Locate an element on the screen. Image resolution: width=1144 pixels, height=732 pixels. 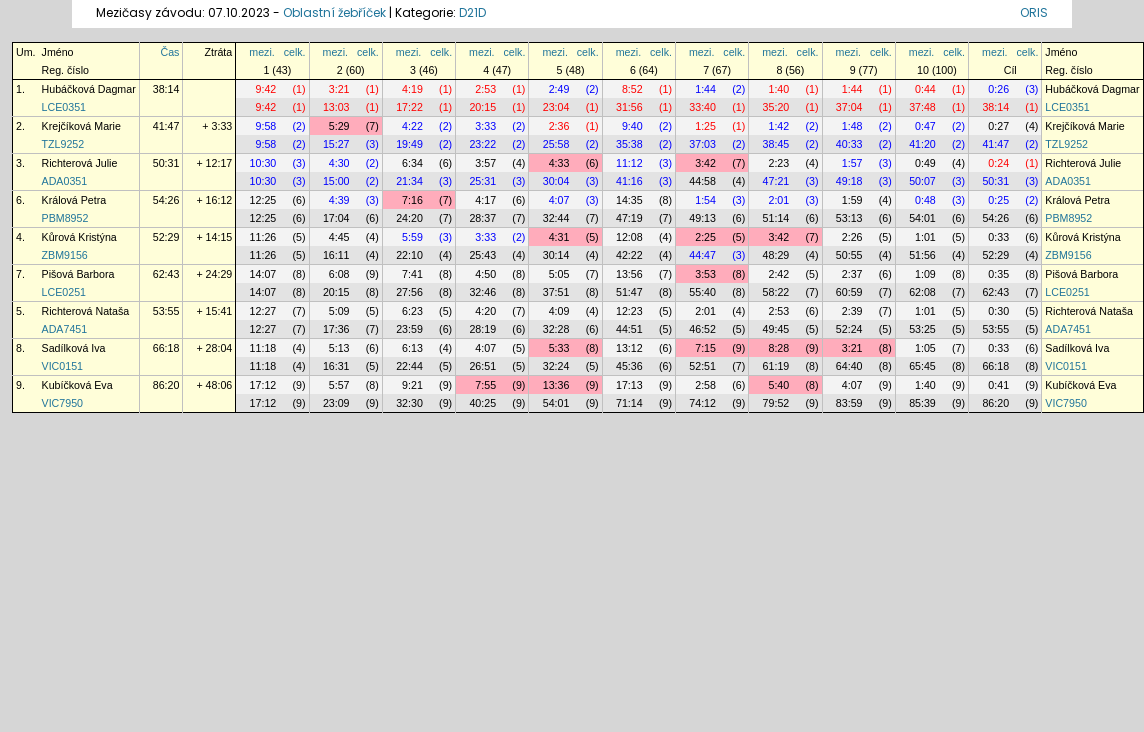
61:19 is located at coordinates (776, 366).